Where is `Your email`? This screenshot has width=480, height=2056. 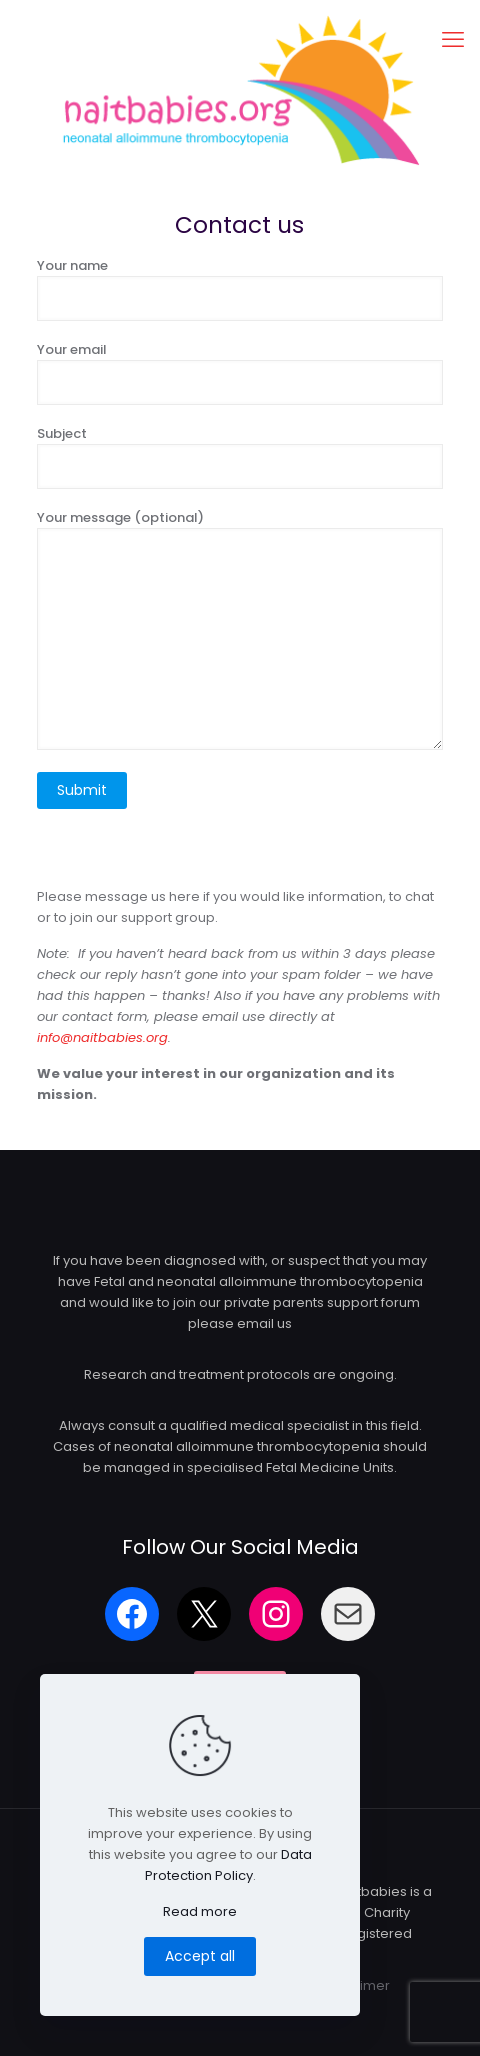 Your email is located at coordinates (240, 372).